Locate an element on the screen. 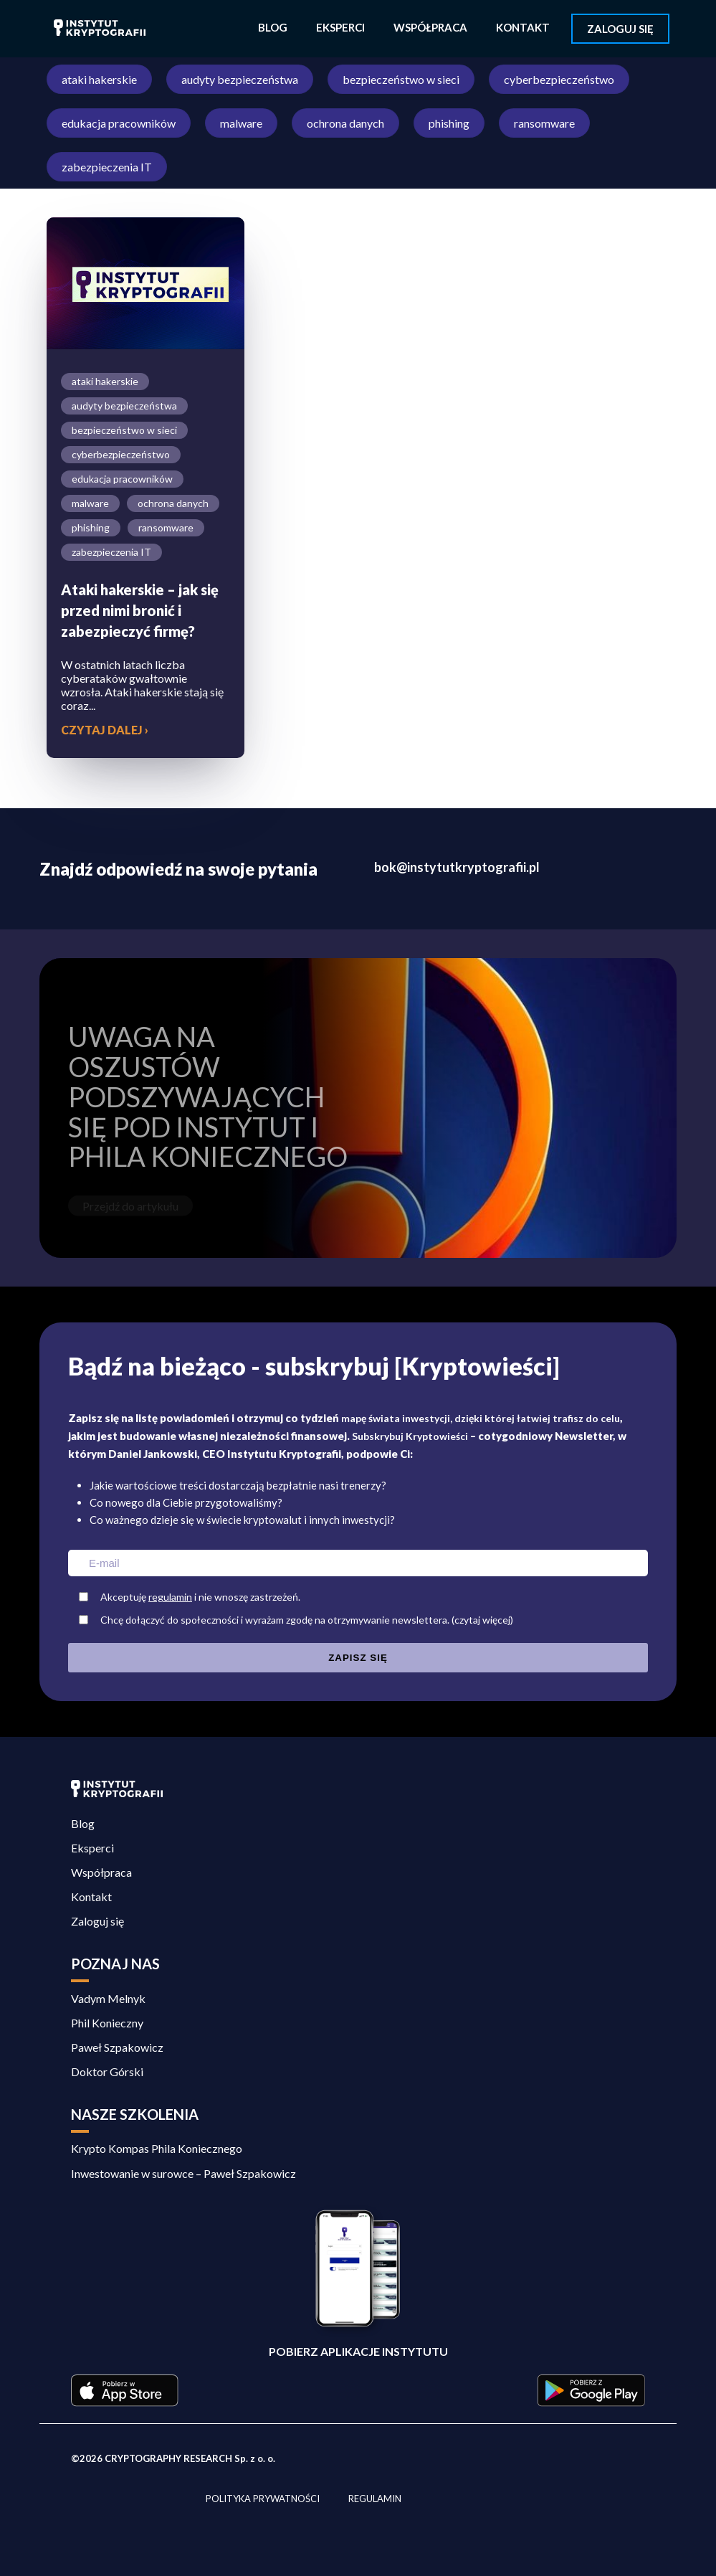 The width and height of the screenshot is (716, 2576). Regulamin is located at coordinates (374, 2498).